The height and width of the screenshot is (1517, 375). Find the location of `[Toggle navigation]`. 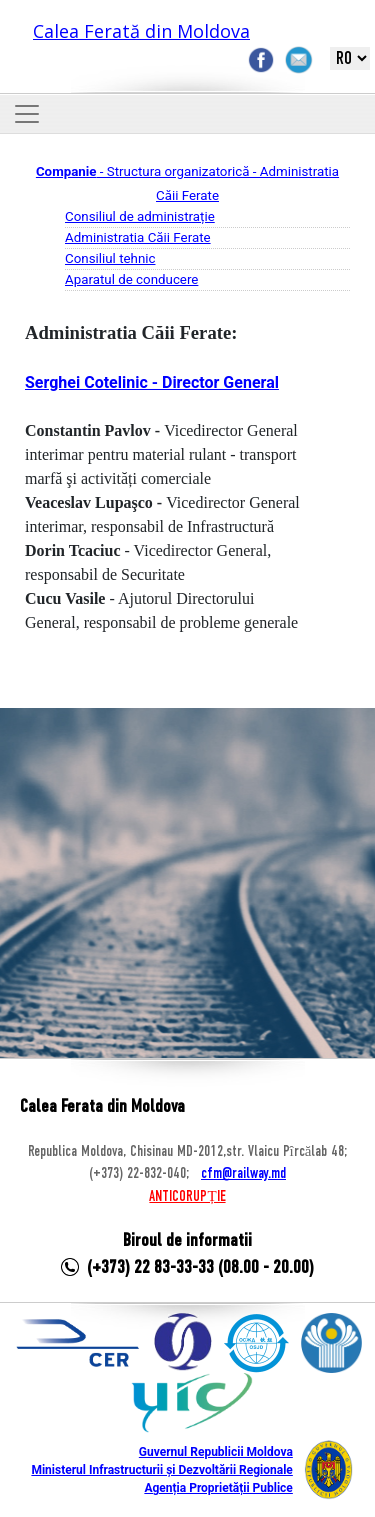

[Toggle navigation] is located at coordinates (27, 114).